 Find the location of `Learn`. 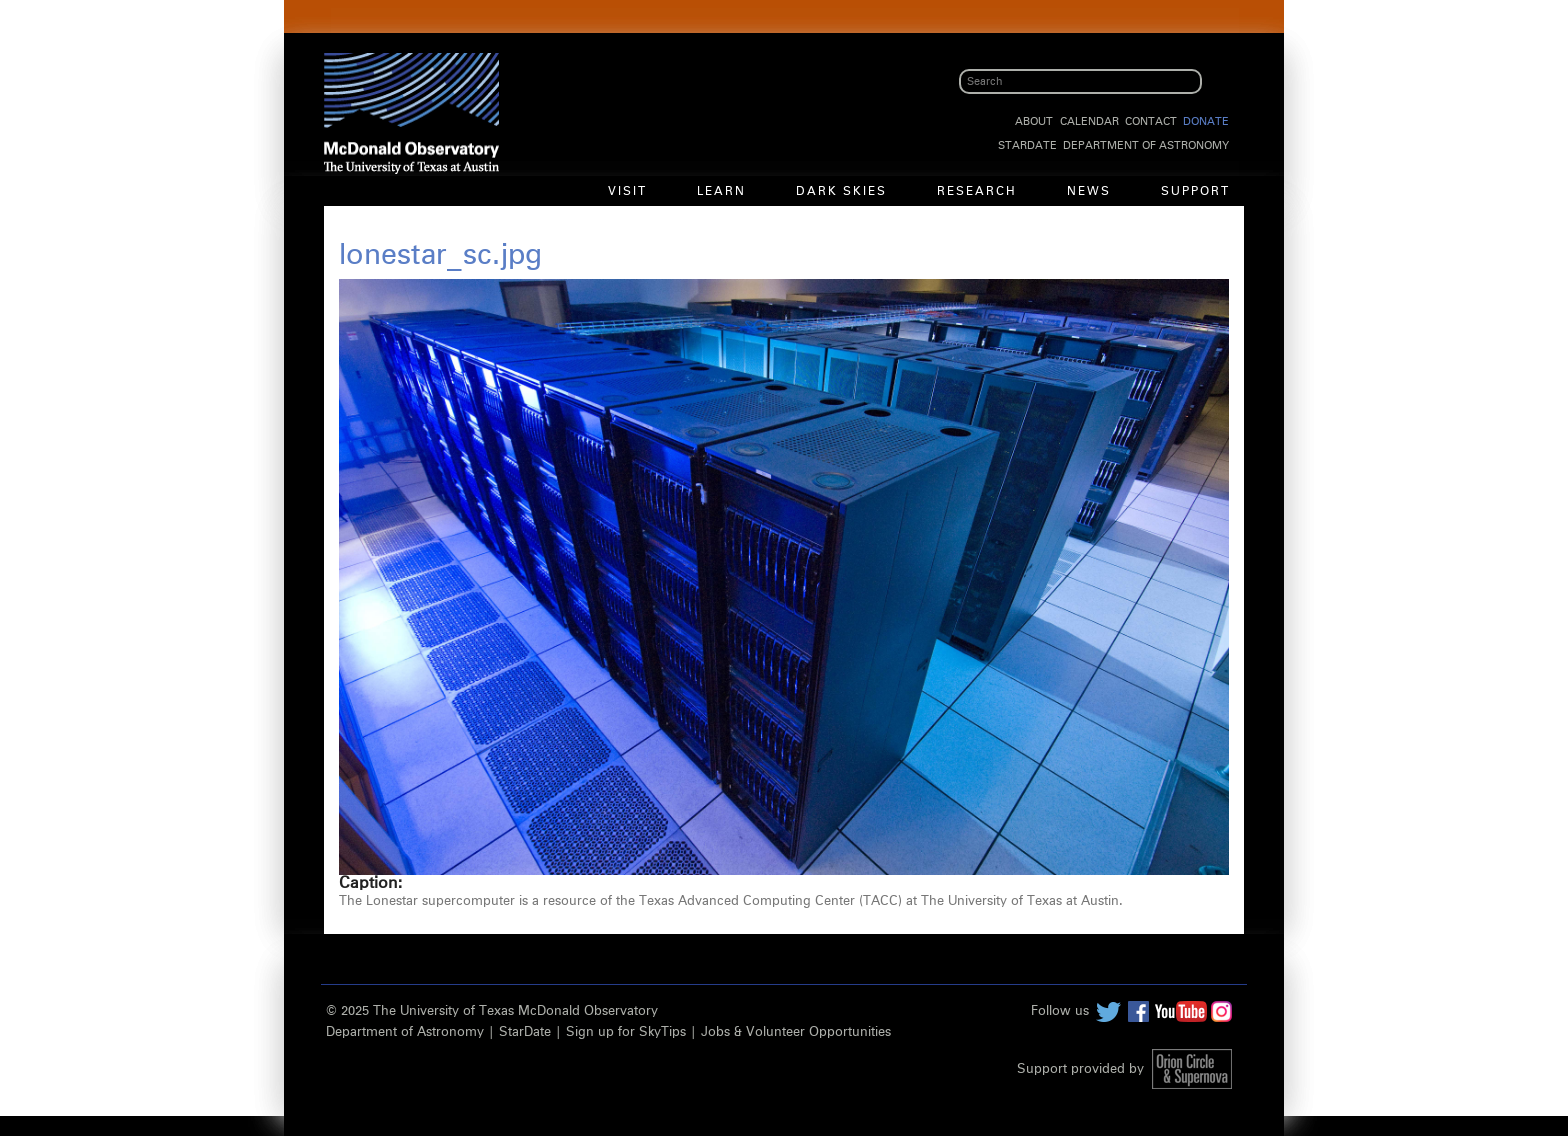

Learn is located at coordinates (721, 192).